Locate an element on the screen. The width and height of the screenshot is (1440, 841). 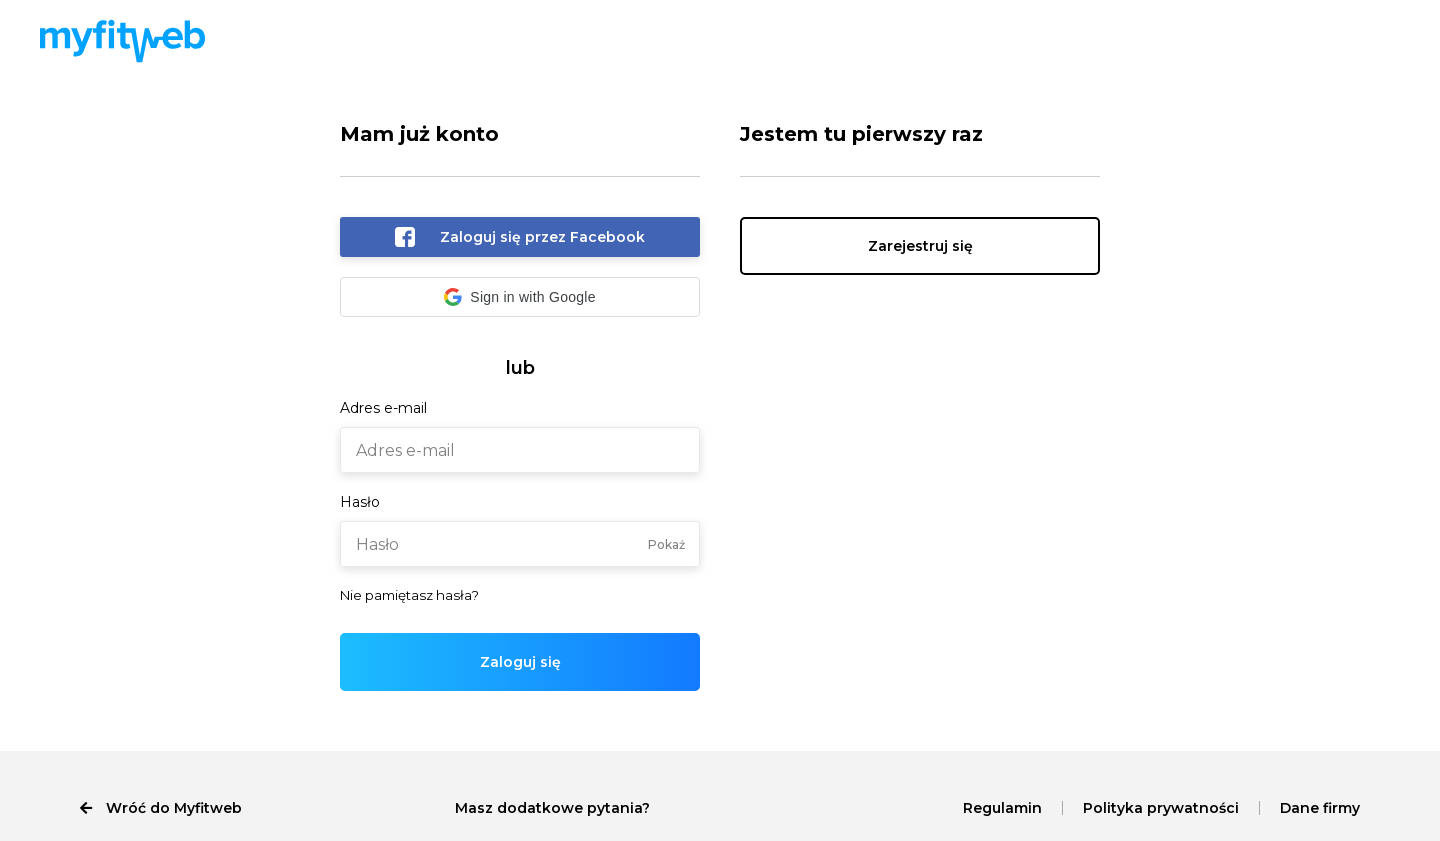
Dane firmy is located at coordinates (1320, 808).